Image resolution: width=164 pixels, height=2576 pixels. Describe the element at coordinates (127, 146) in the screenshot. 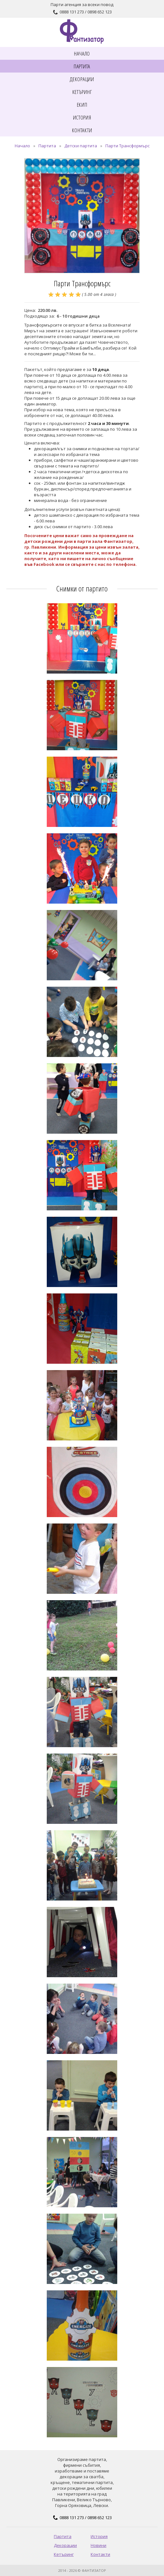

I see `Парти Трансформърс` at that location.